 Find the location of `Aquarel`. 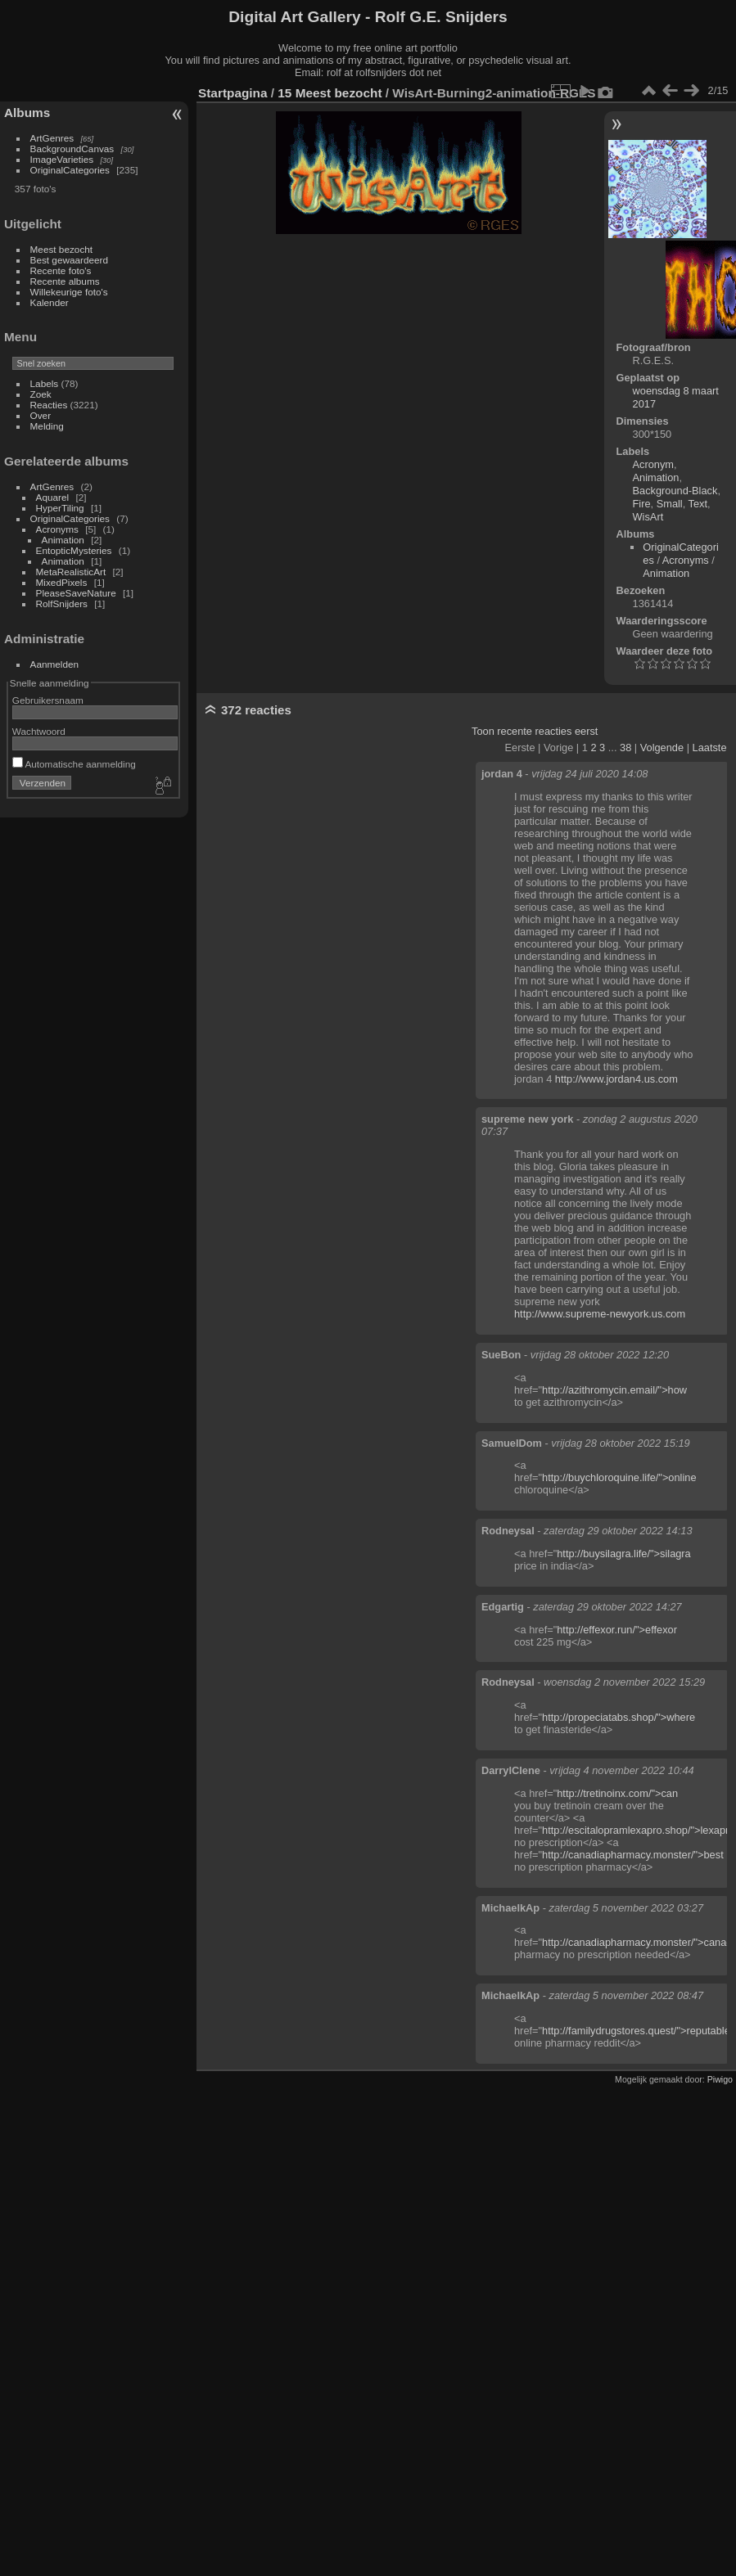

Aquarel is located at coordinates (53, 497).